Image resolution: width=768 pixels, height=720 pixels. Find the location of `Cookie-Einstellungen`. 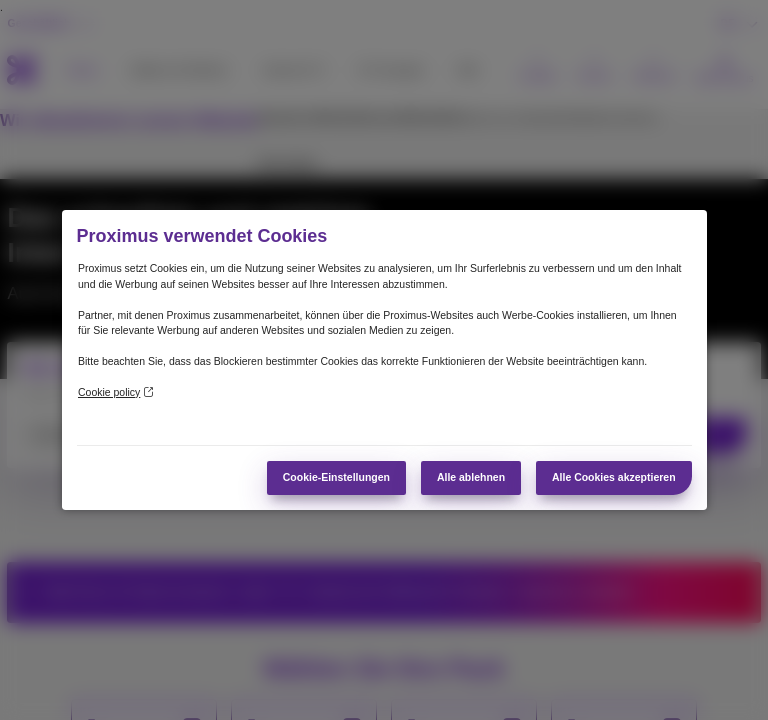

Cookie-Einstellungen is located at coordinates (336, 477).